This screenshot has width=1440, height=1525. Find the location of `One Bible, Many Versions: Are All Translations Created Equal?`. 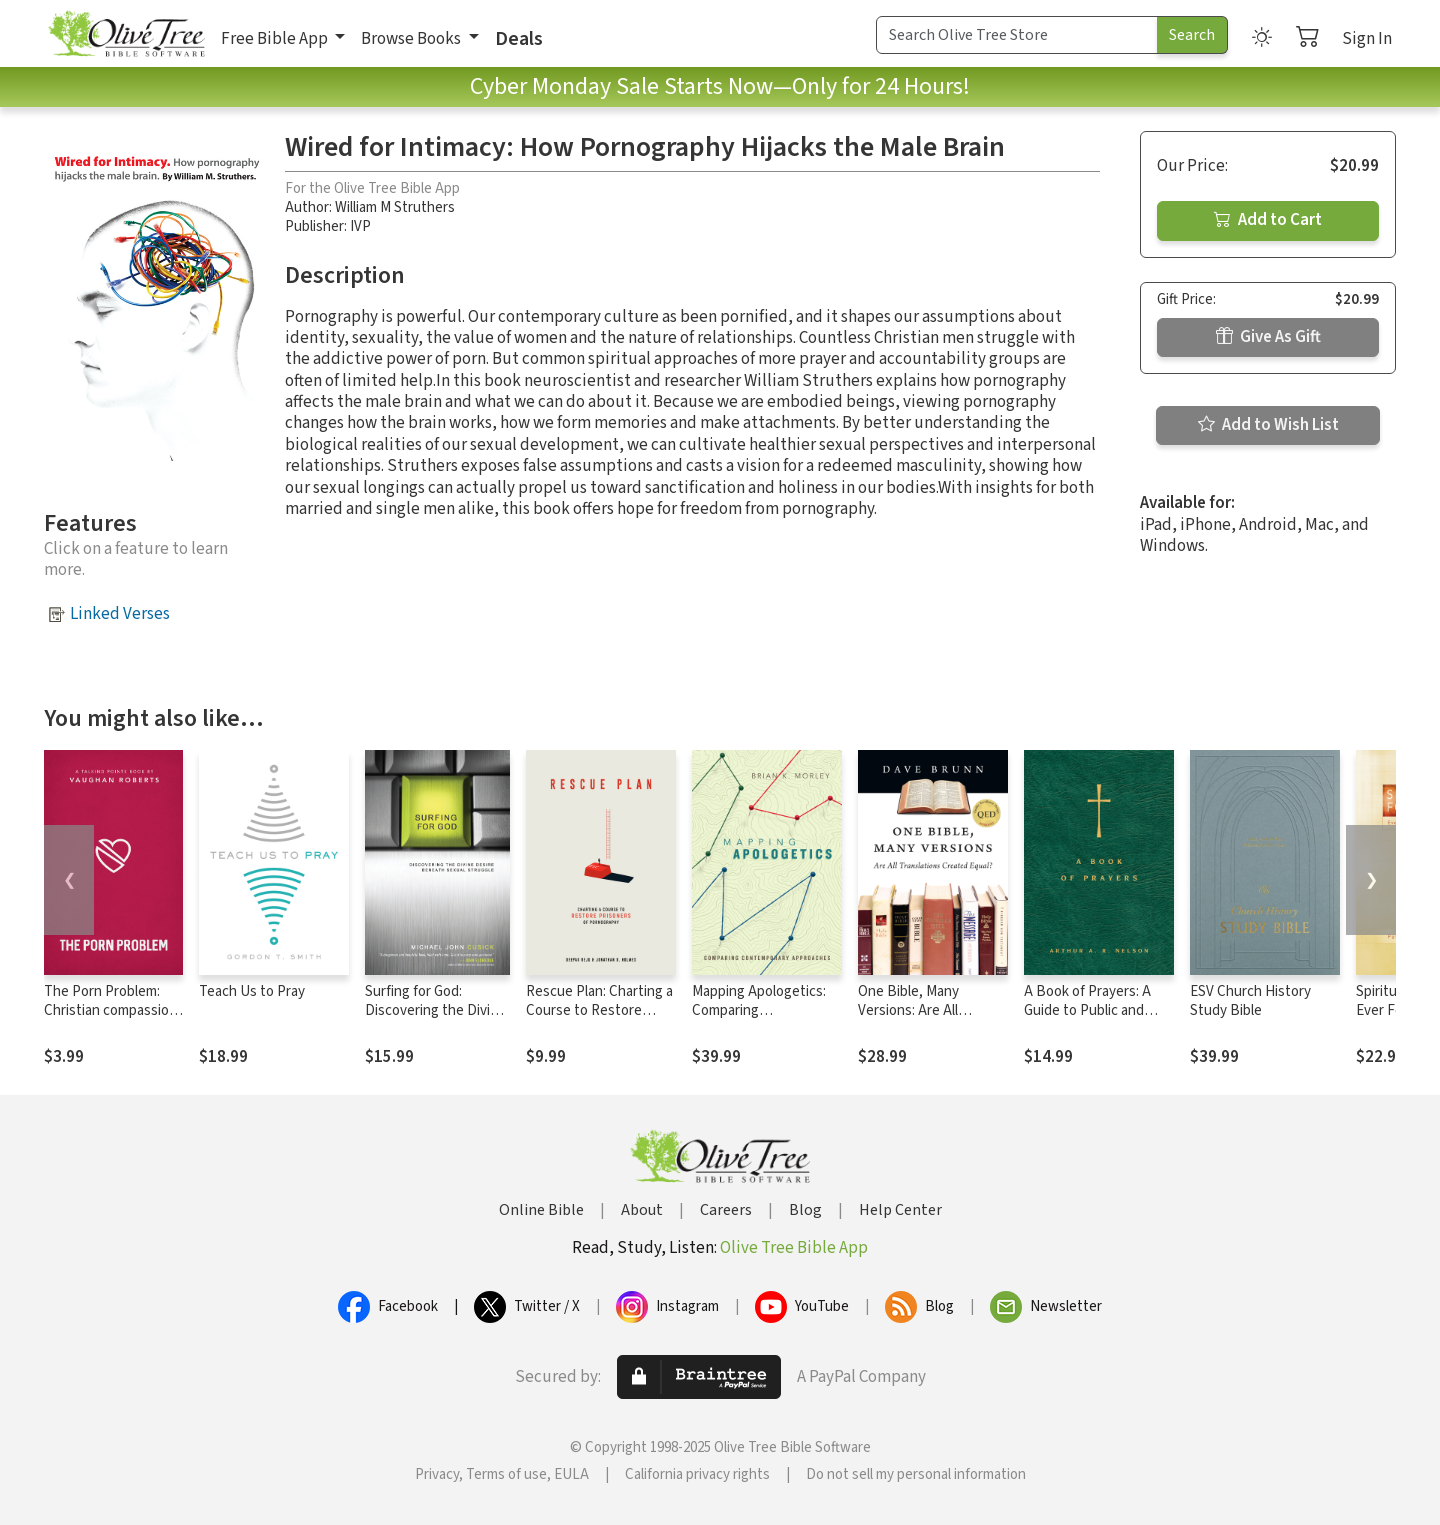

One Bible, Many Versions: Are All Translations Created Equal? is located at coordinates (923, 1020).